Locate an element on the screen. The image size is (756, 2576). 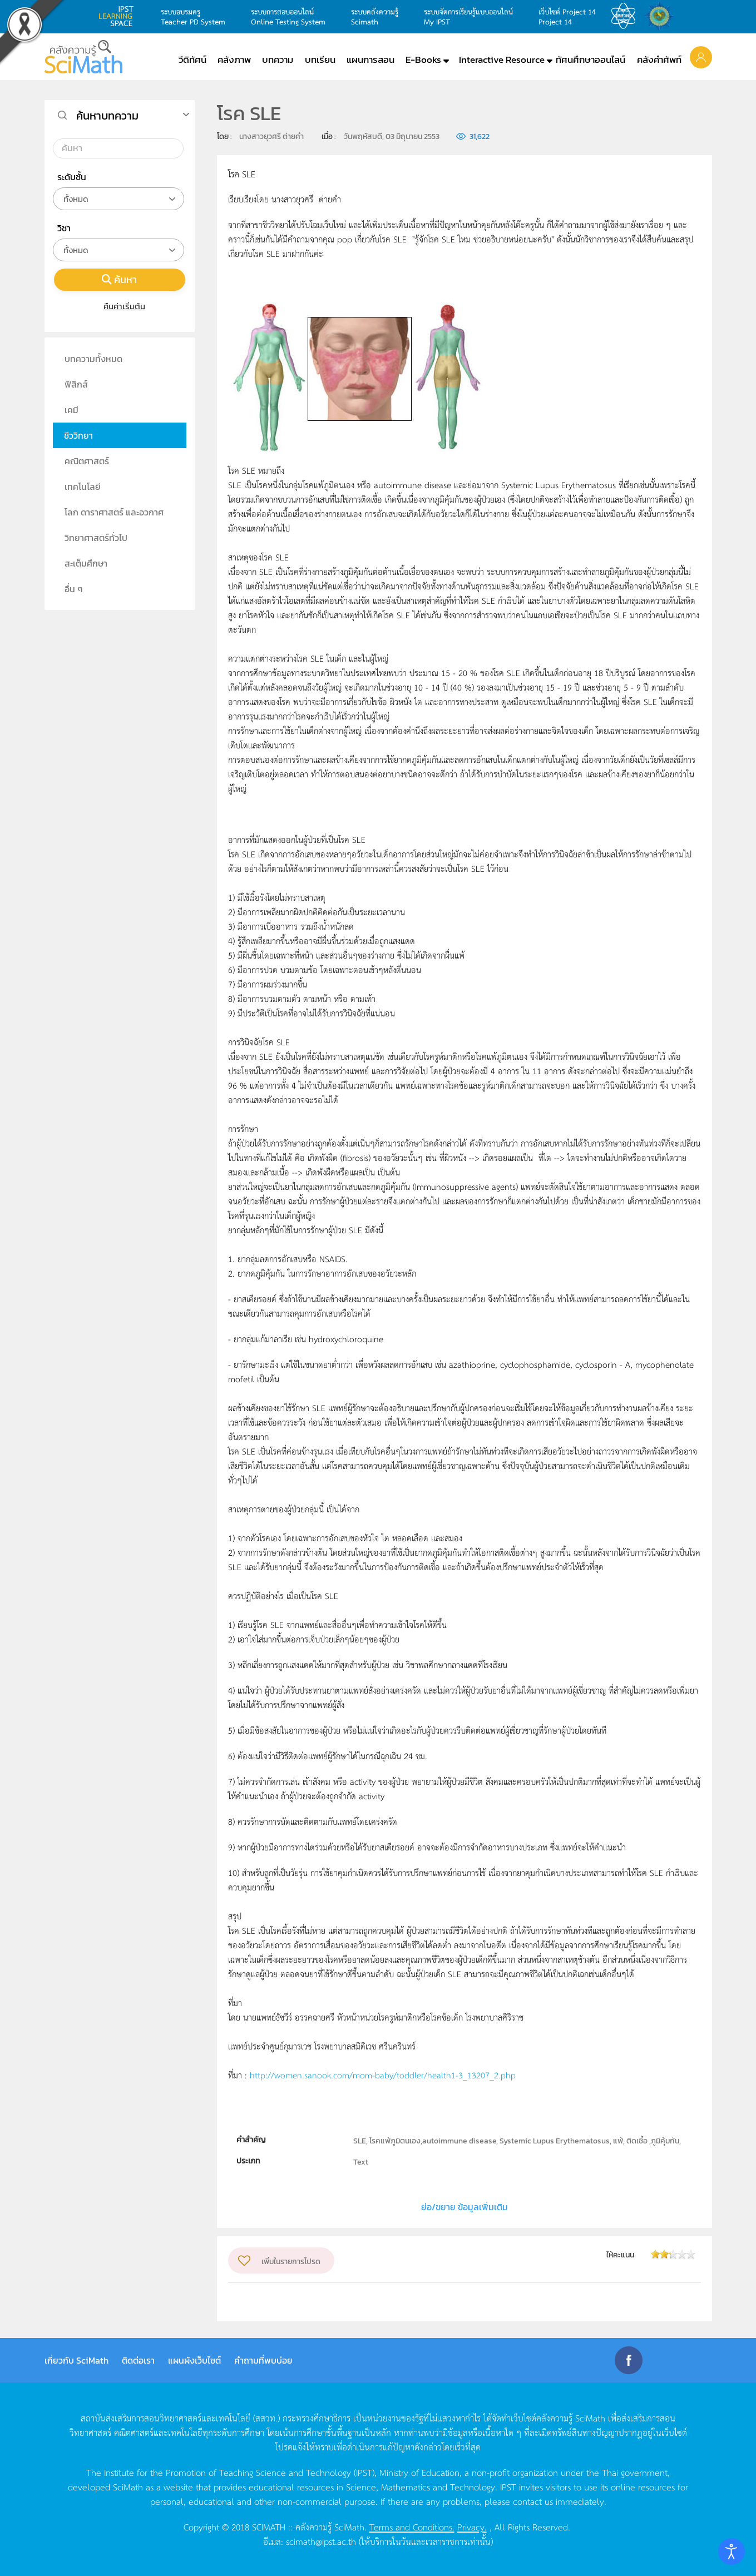
บทเรียน is located at coordinates (320, 59).